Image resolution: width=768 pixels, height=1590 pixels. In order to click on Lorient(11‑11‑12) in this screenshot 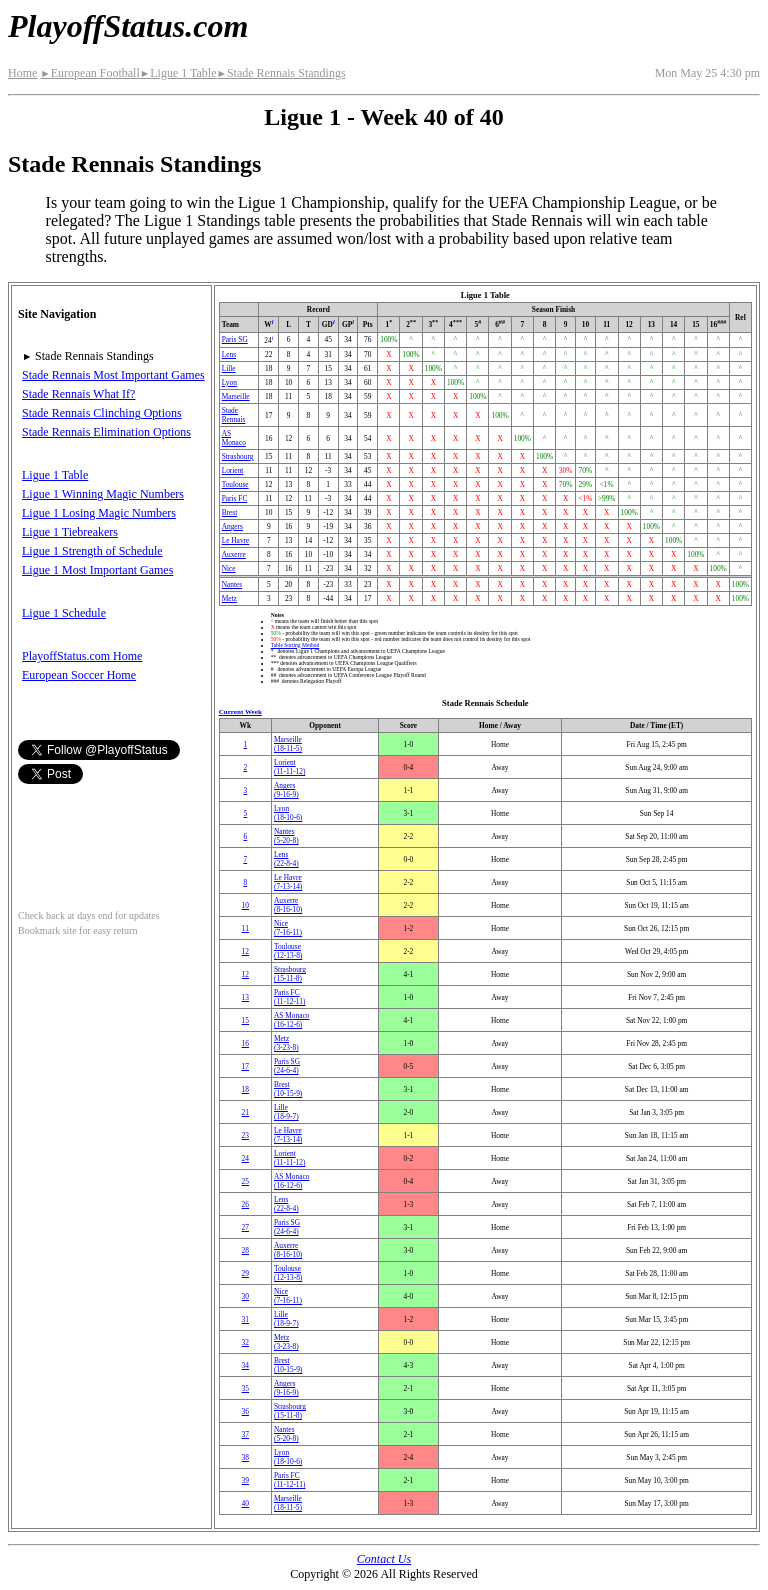, I will do `click(289, 767)`.